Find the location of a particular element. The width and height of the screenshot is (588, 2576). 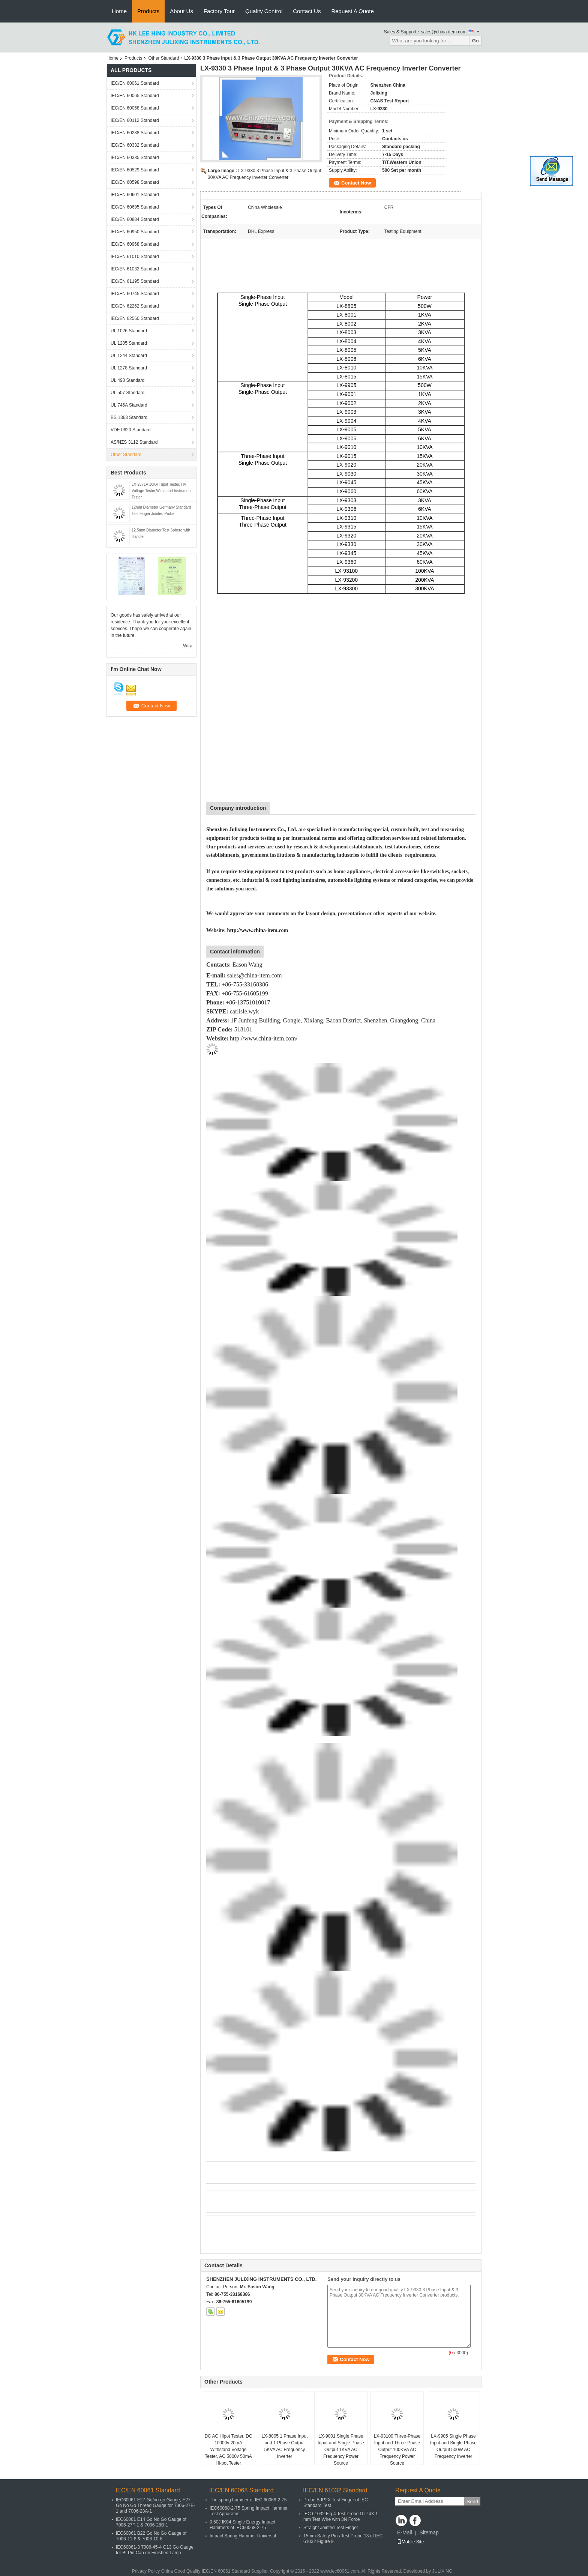

Impact Spring Hammer Universal is located at coordinates (243, 2535).